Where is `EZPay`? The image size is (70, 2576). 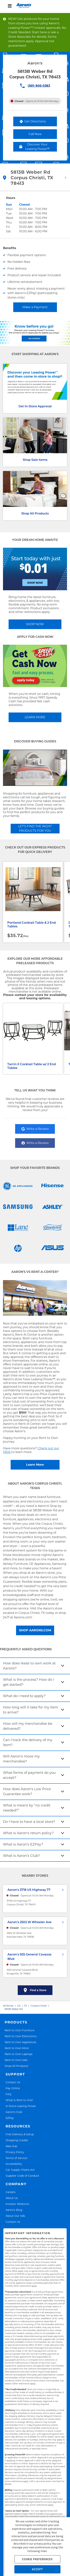
EZPay is located at coordinates (10, 2118).